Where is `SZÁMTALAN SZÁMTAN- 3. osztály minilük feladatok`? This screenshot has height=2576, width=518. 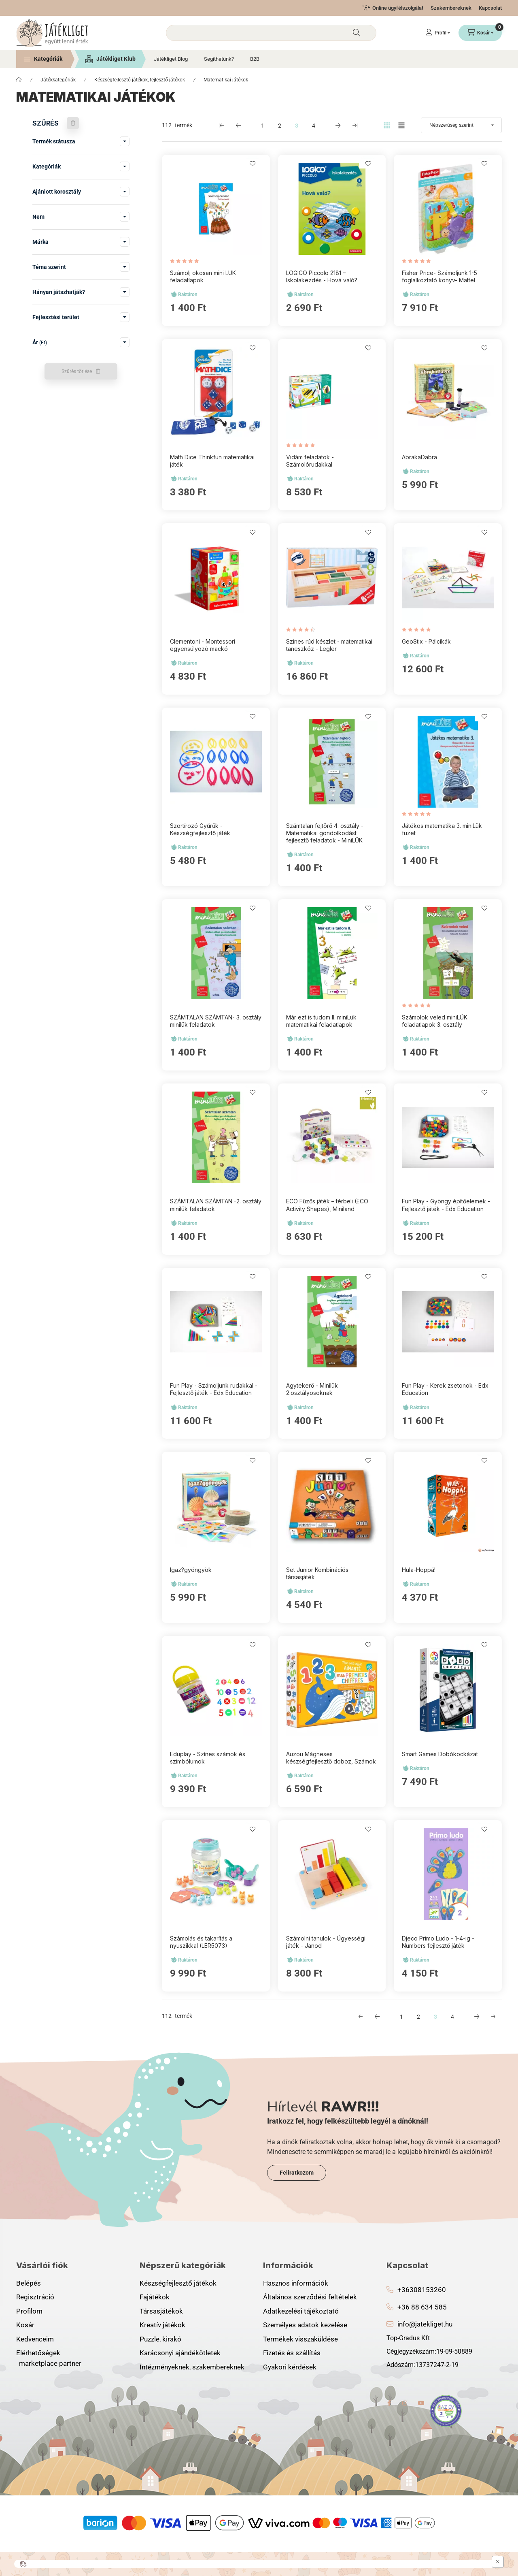
SZÁMTALAN SZÁMTAN- 3. osztály minilük feladatok is located at coordinates (215, 1021).